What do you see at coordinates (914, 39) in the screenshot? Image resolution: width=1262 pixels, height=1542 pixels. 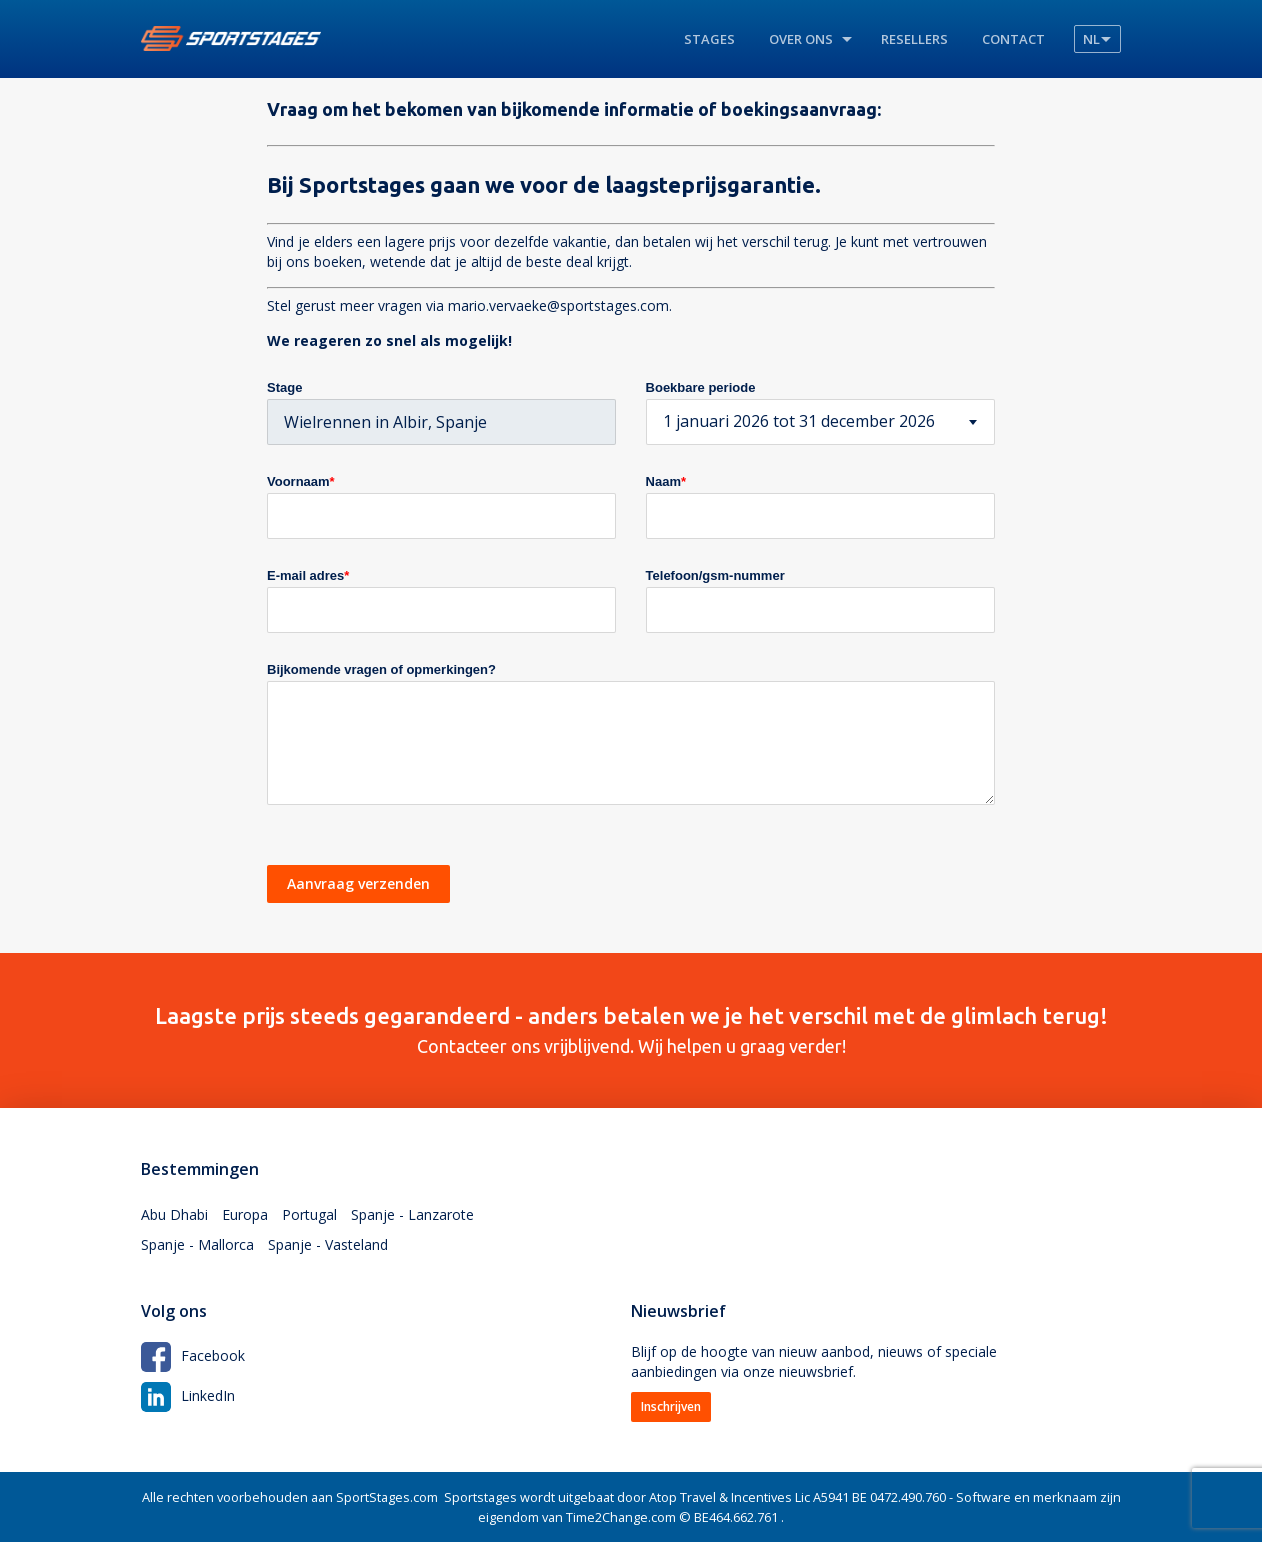 I see `Resellers` at bounding box center [914, 39].